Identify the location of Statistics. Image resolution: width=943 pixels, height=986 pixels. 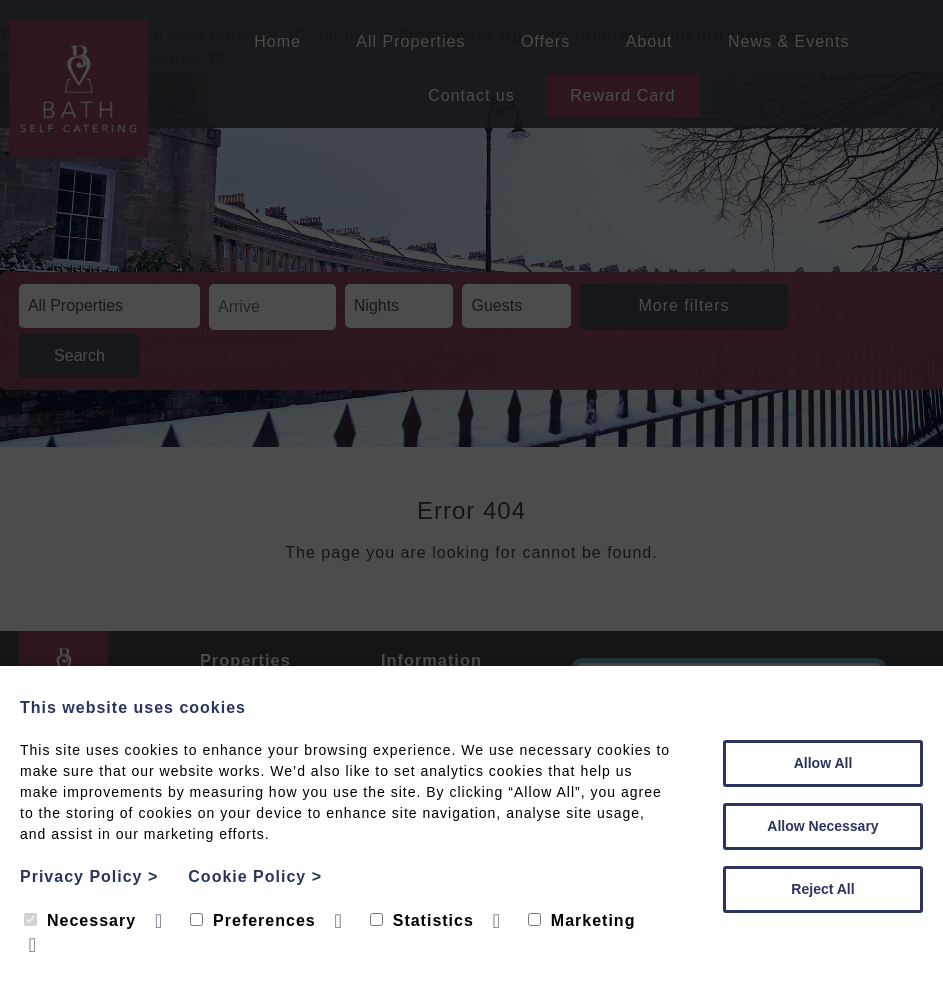
(422, 920).